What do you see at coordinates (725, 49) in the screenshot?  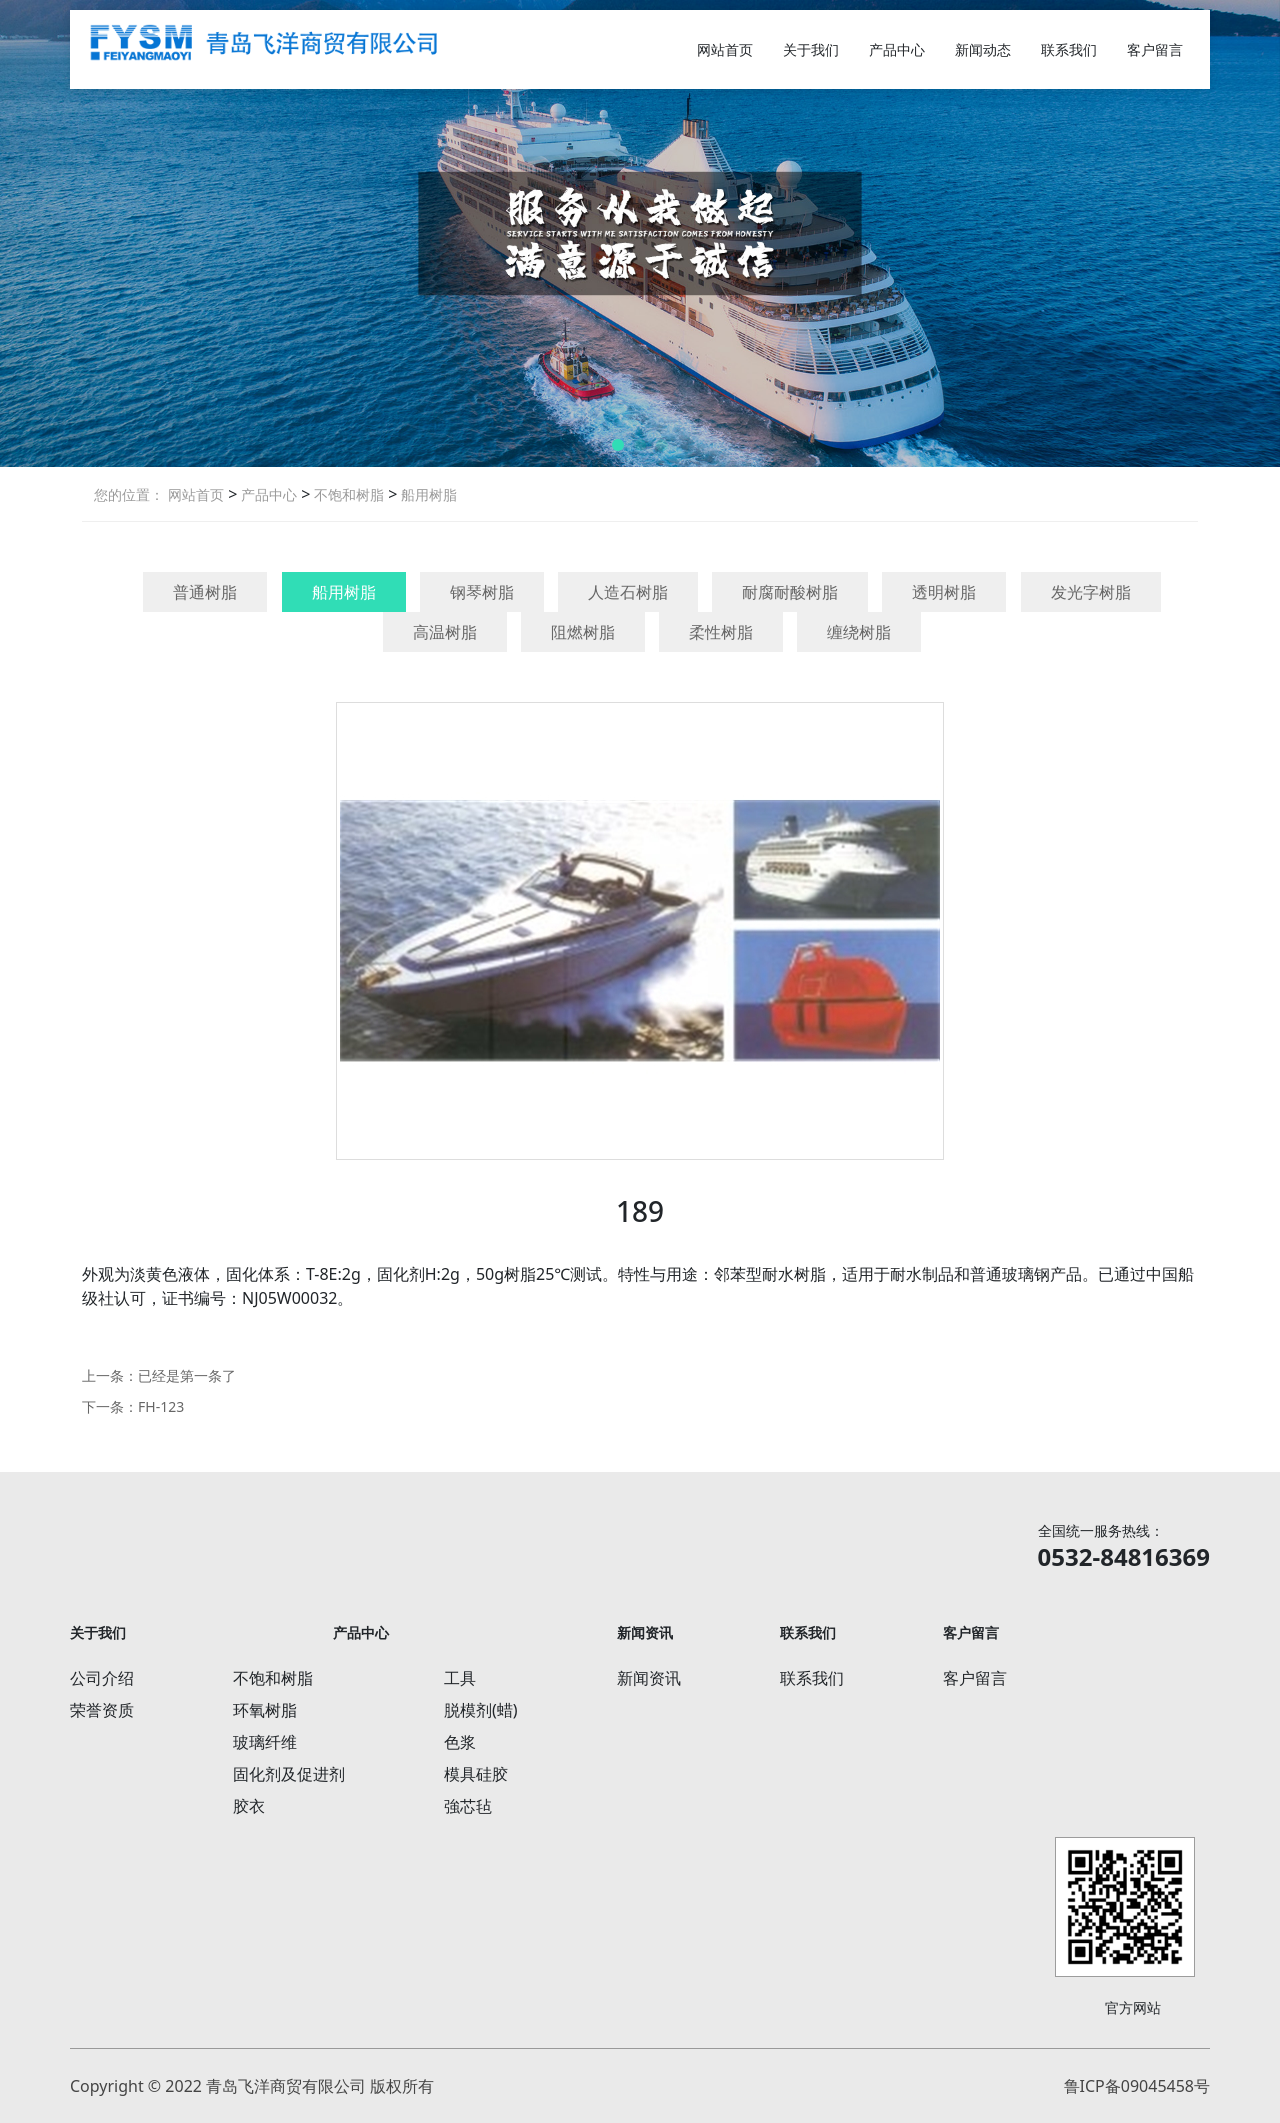 I see `网站首页` at bounding box center [725, 49].